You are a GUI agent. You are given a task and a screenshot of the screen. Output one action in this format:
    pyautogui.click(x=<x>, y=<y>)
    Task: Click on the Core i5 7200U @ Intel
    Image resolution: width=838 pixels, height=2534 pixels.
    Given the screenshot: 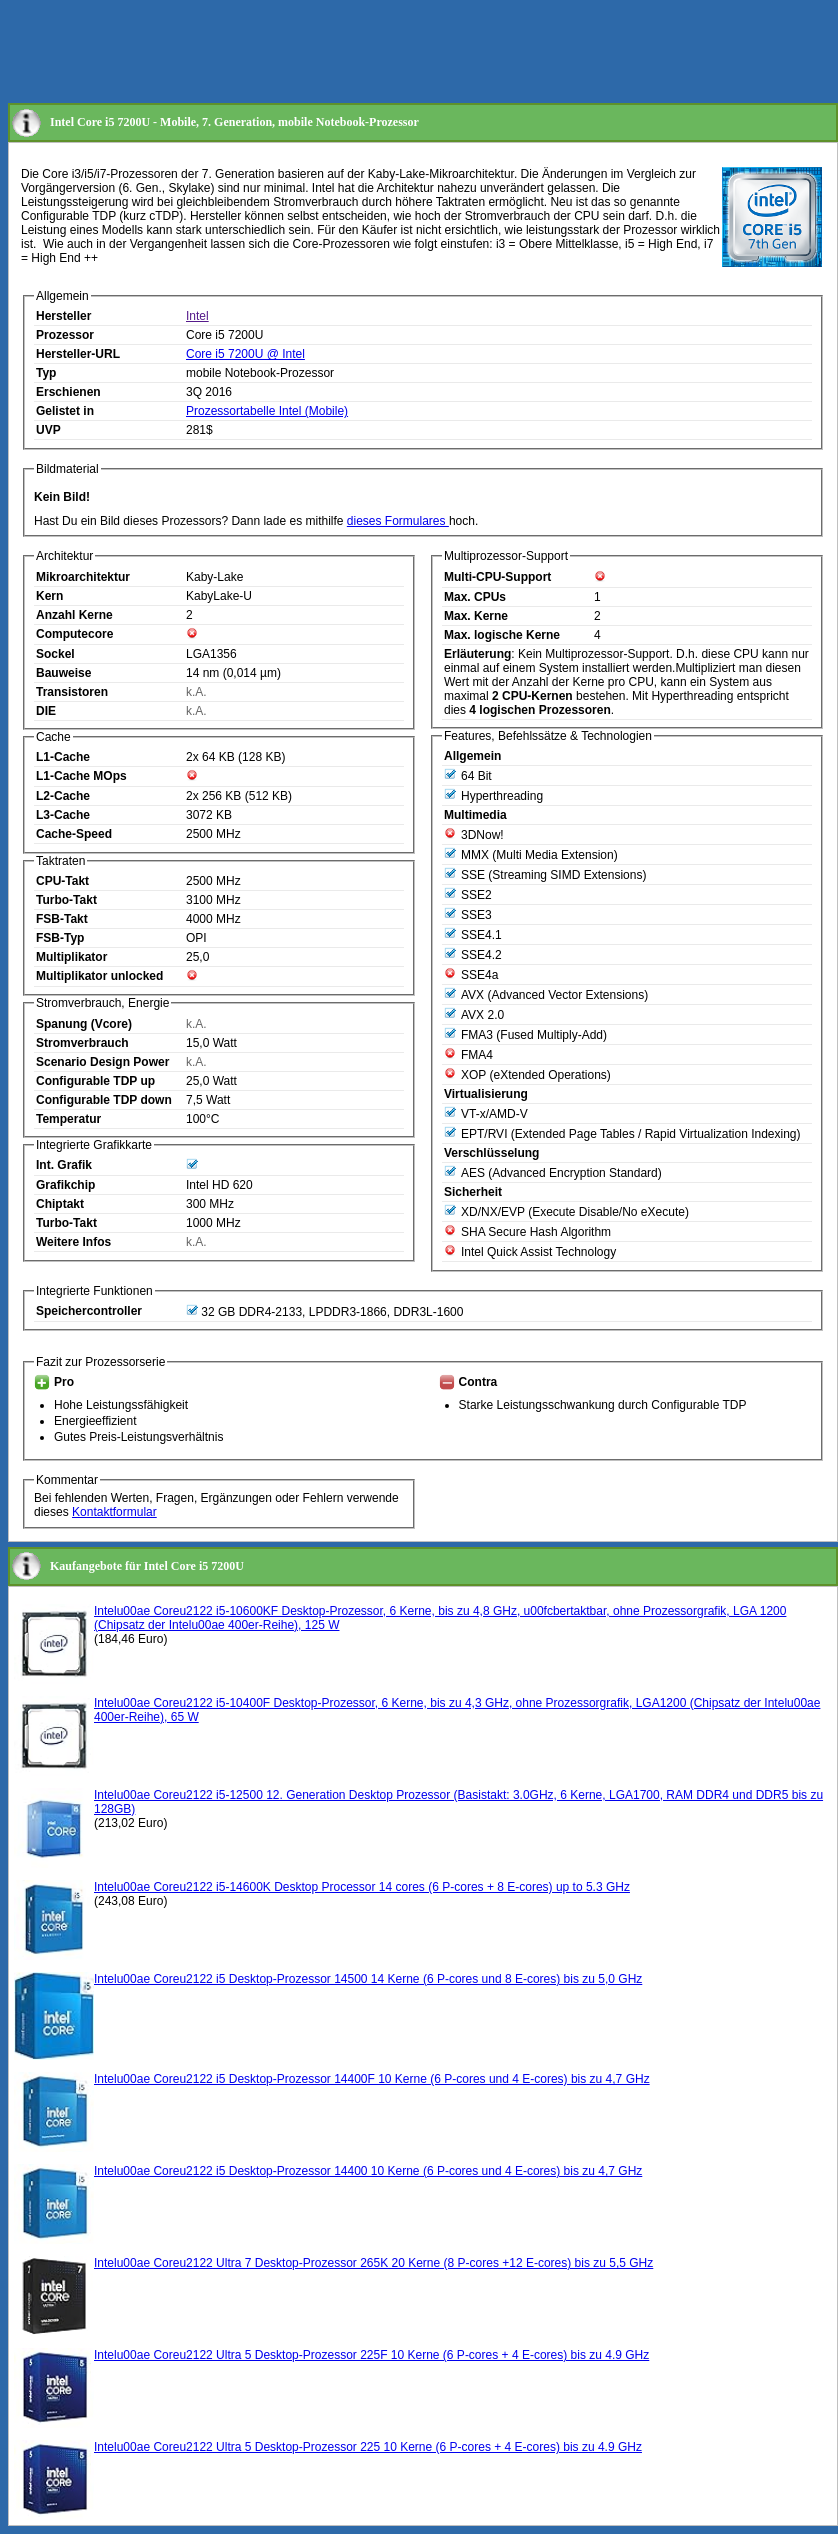 What is the action you would take?
    pyautogui.click(x=245, y=354)
    